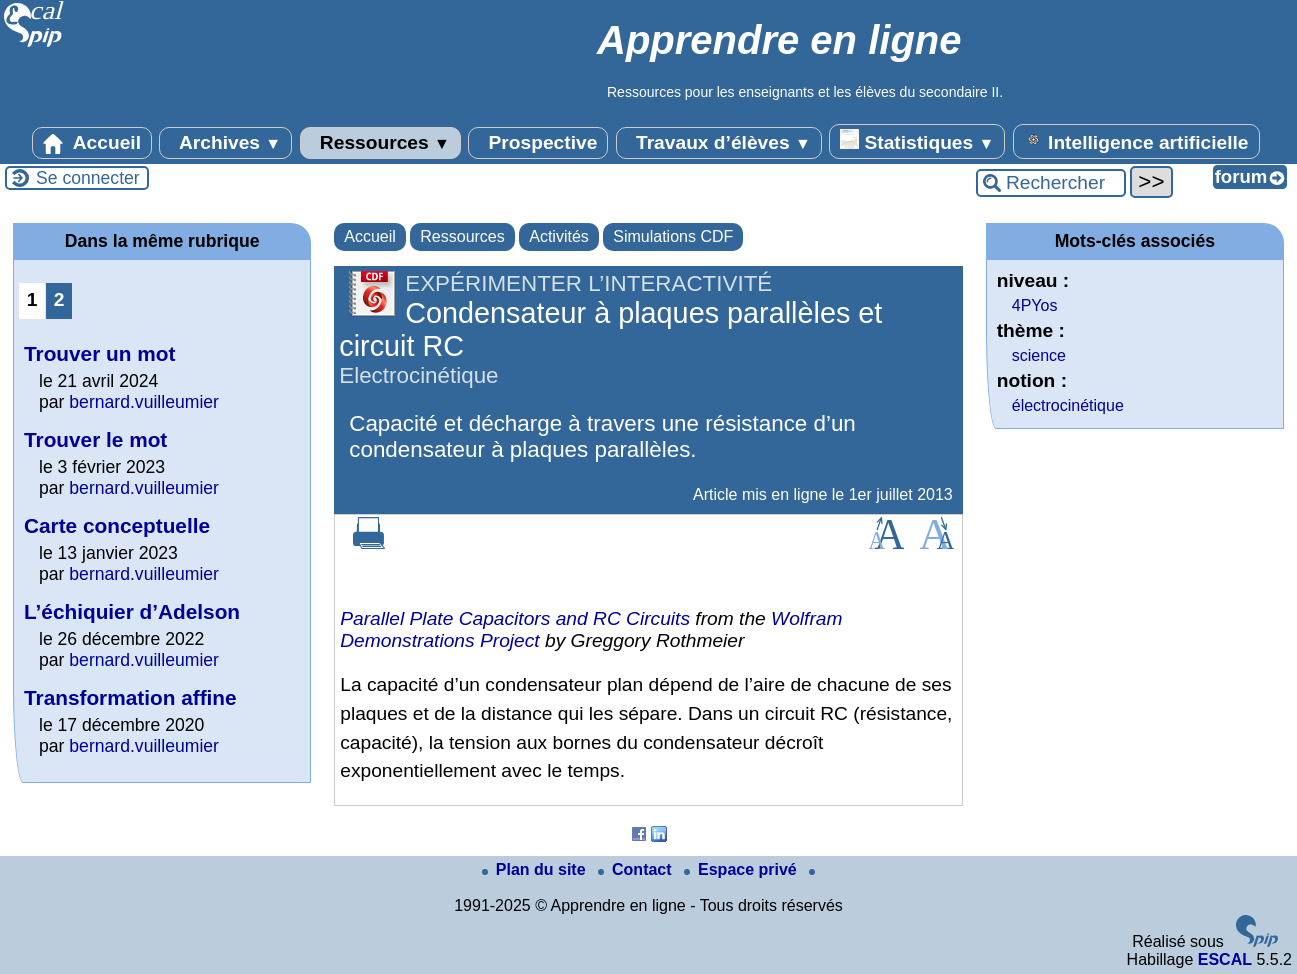 Image resolution: width=1297 pixels, height=974 pixels. I want to click on Travaux d’élèves, so click(719, 143).